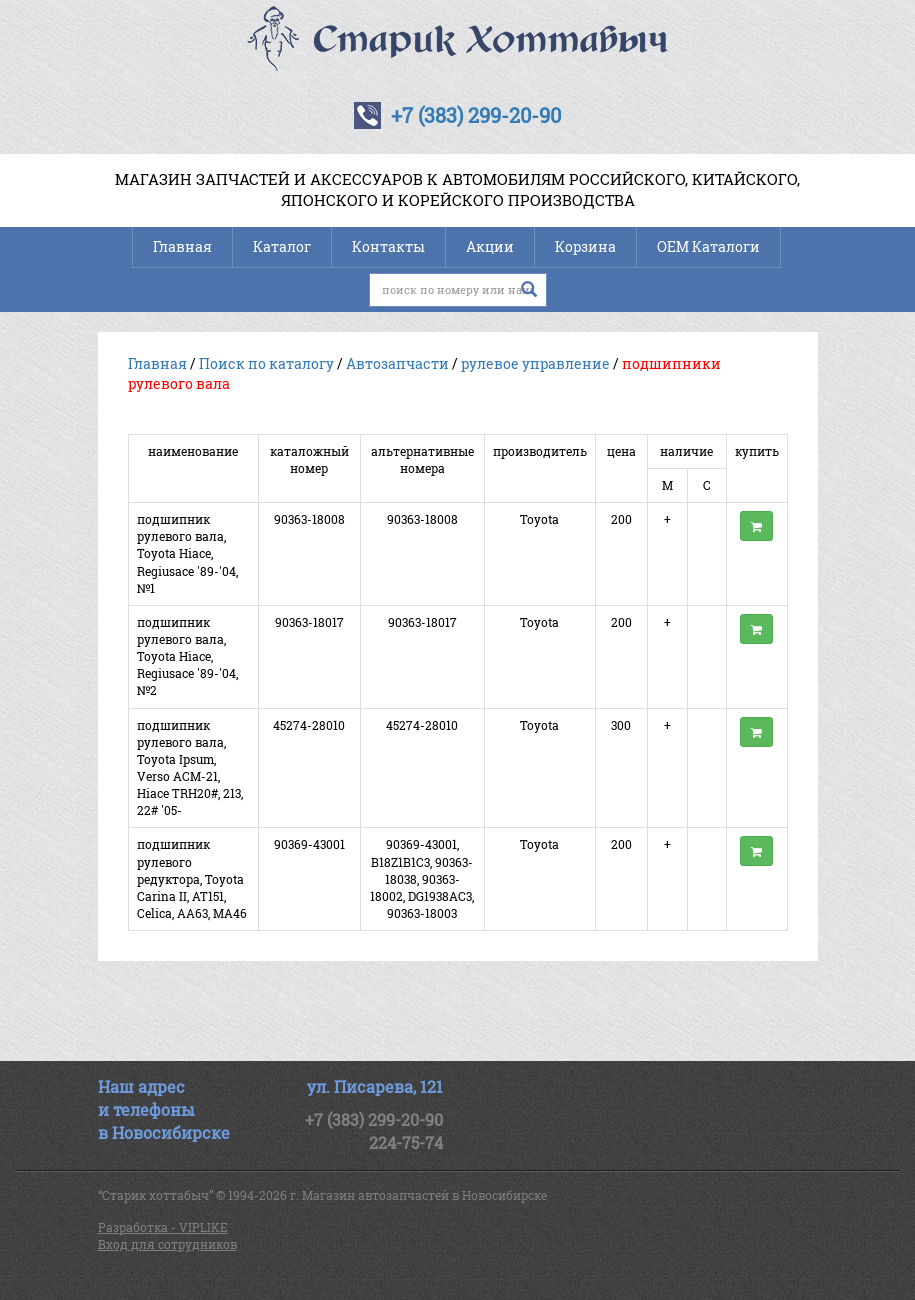 This screenshot has height=1300, width=915. What do you see at coordinates (163, 1227) in the screenshot?
I see `Разработка - VIPLIKE` at bounding box center [163, 1227].